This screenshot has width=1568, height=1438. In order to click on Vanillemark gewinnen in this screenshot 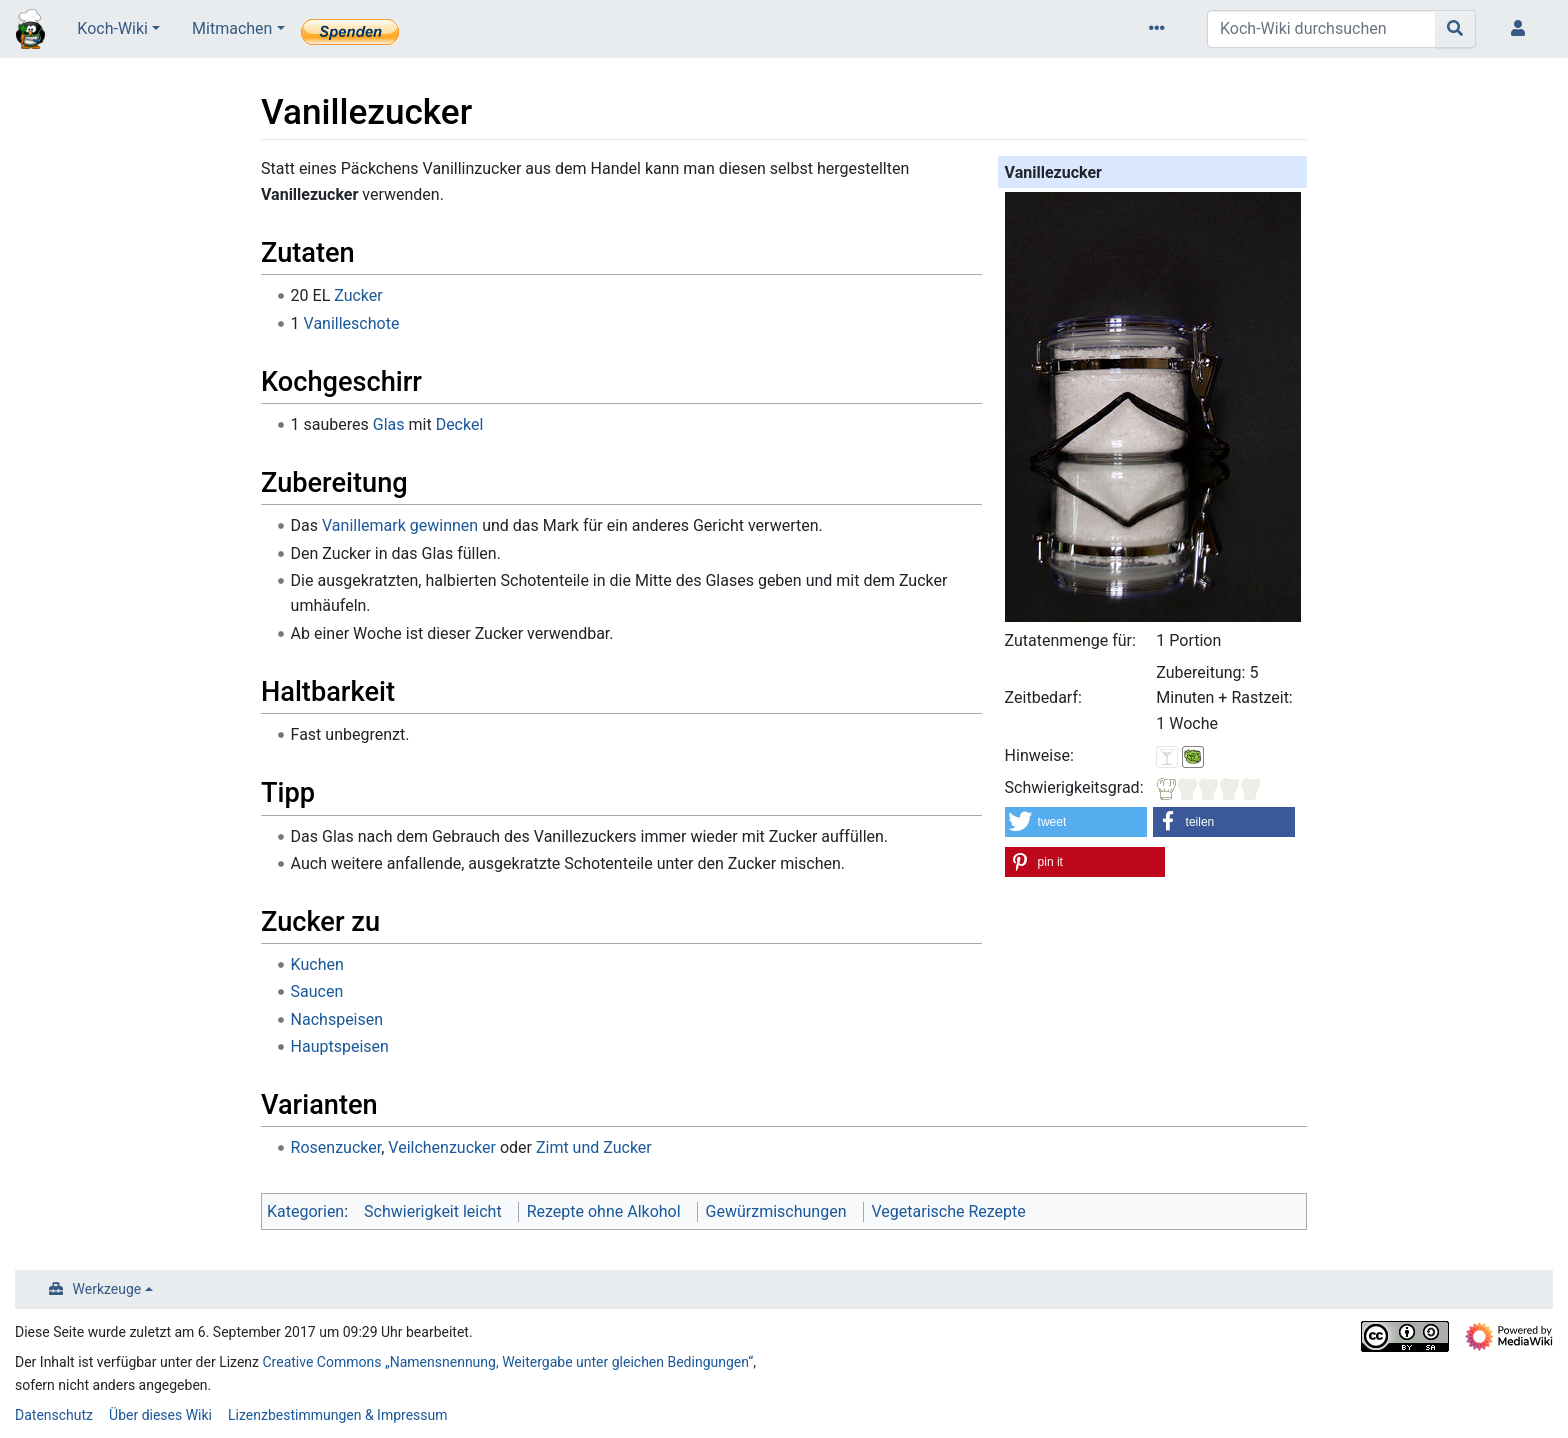, I will do `click(400, 525)`.